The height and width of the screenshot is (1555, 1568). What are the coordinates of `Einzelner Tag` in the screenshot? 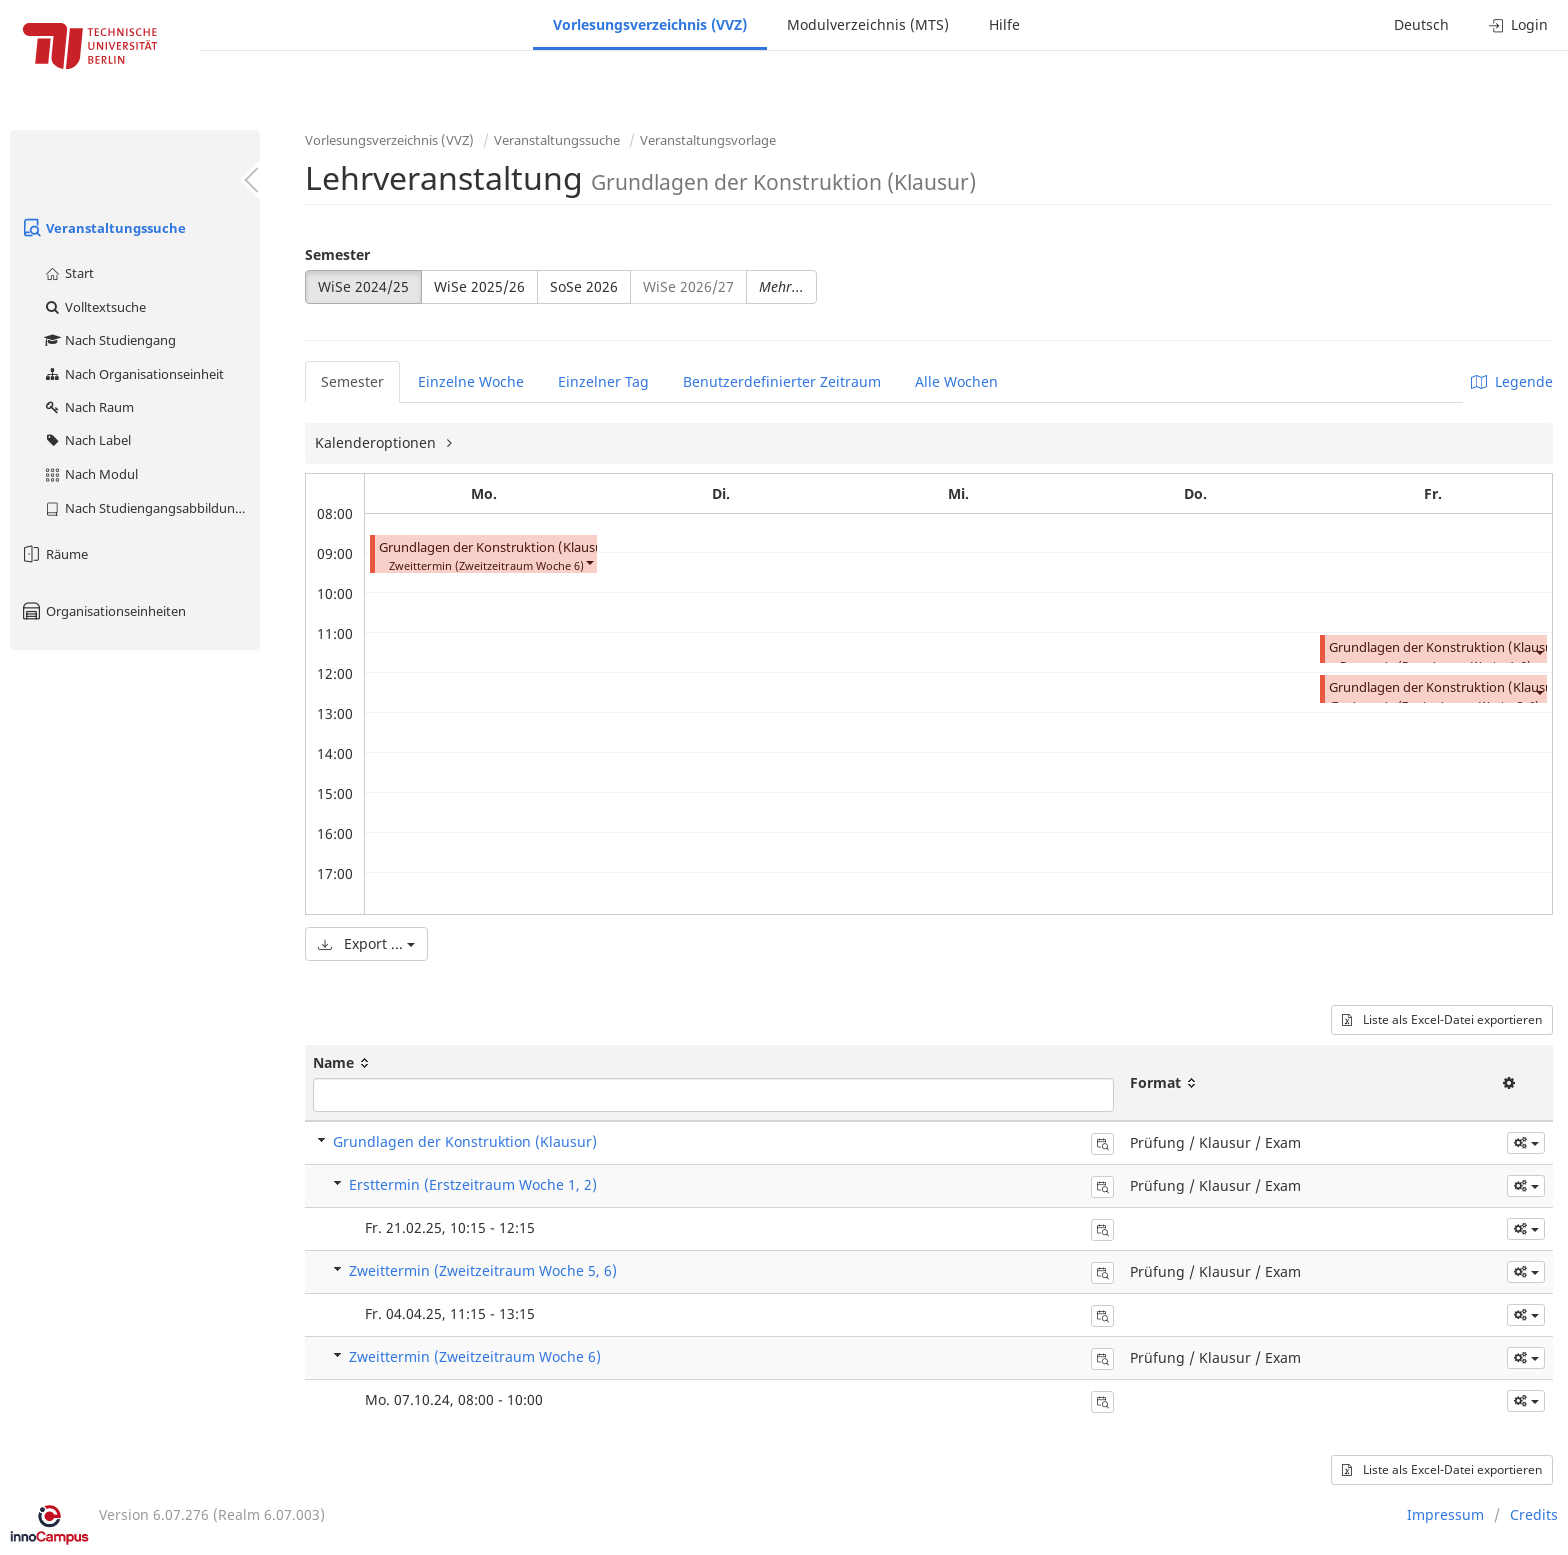 It's located at (603, 381).